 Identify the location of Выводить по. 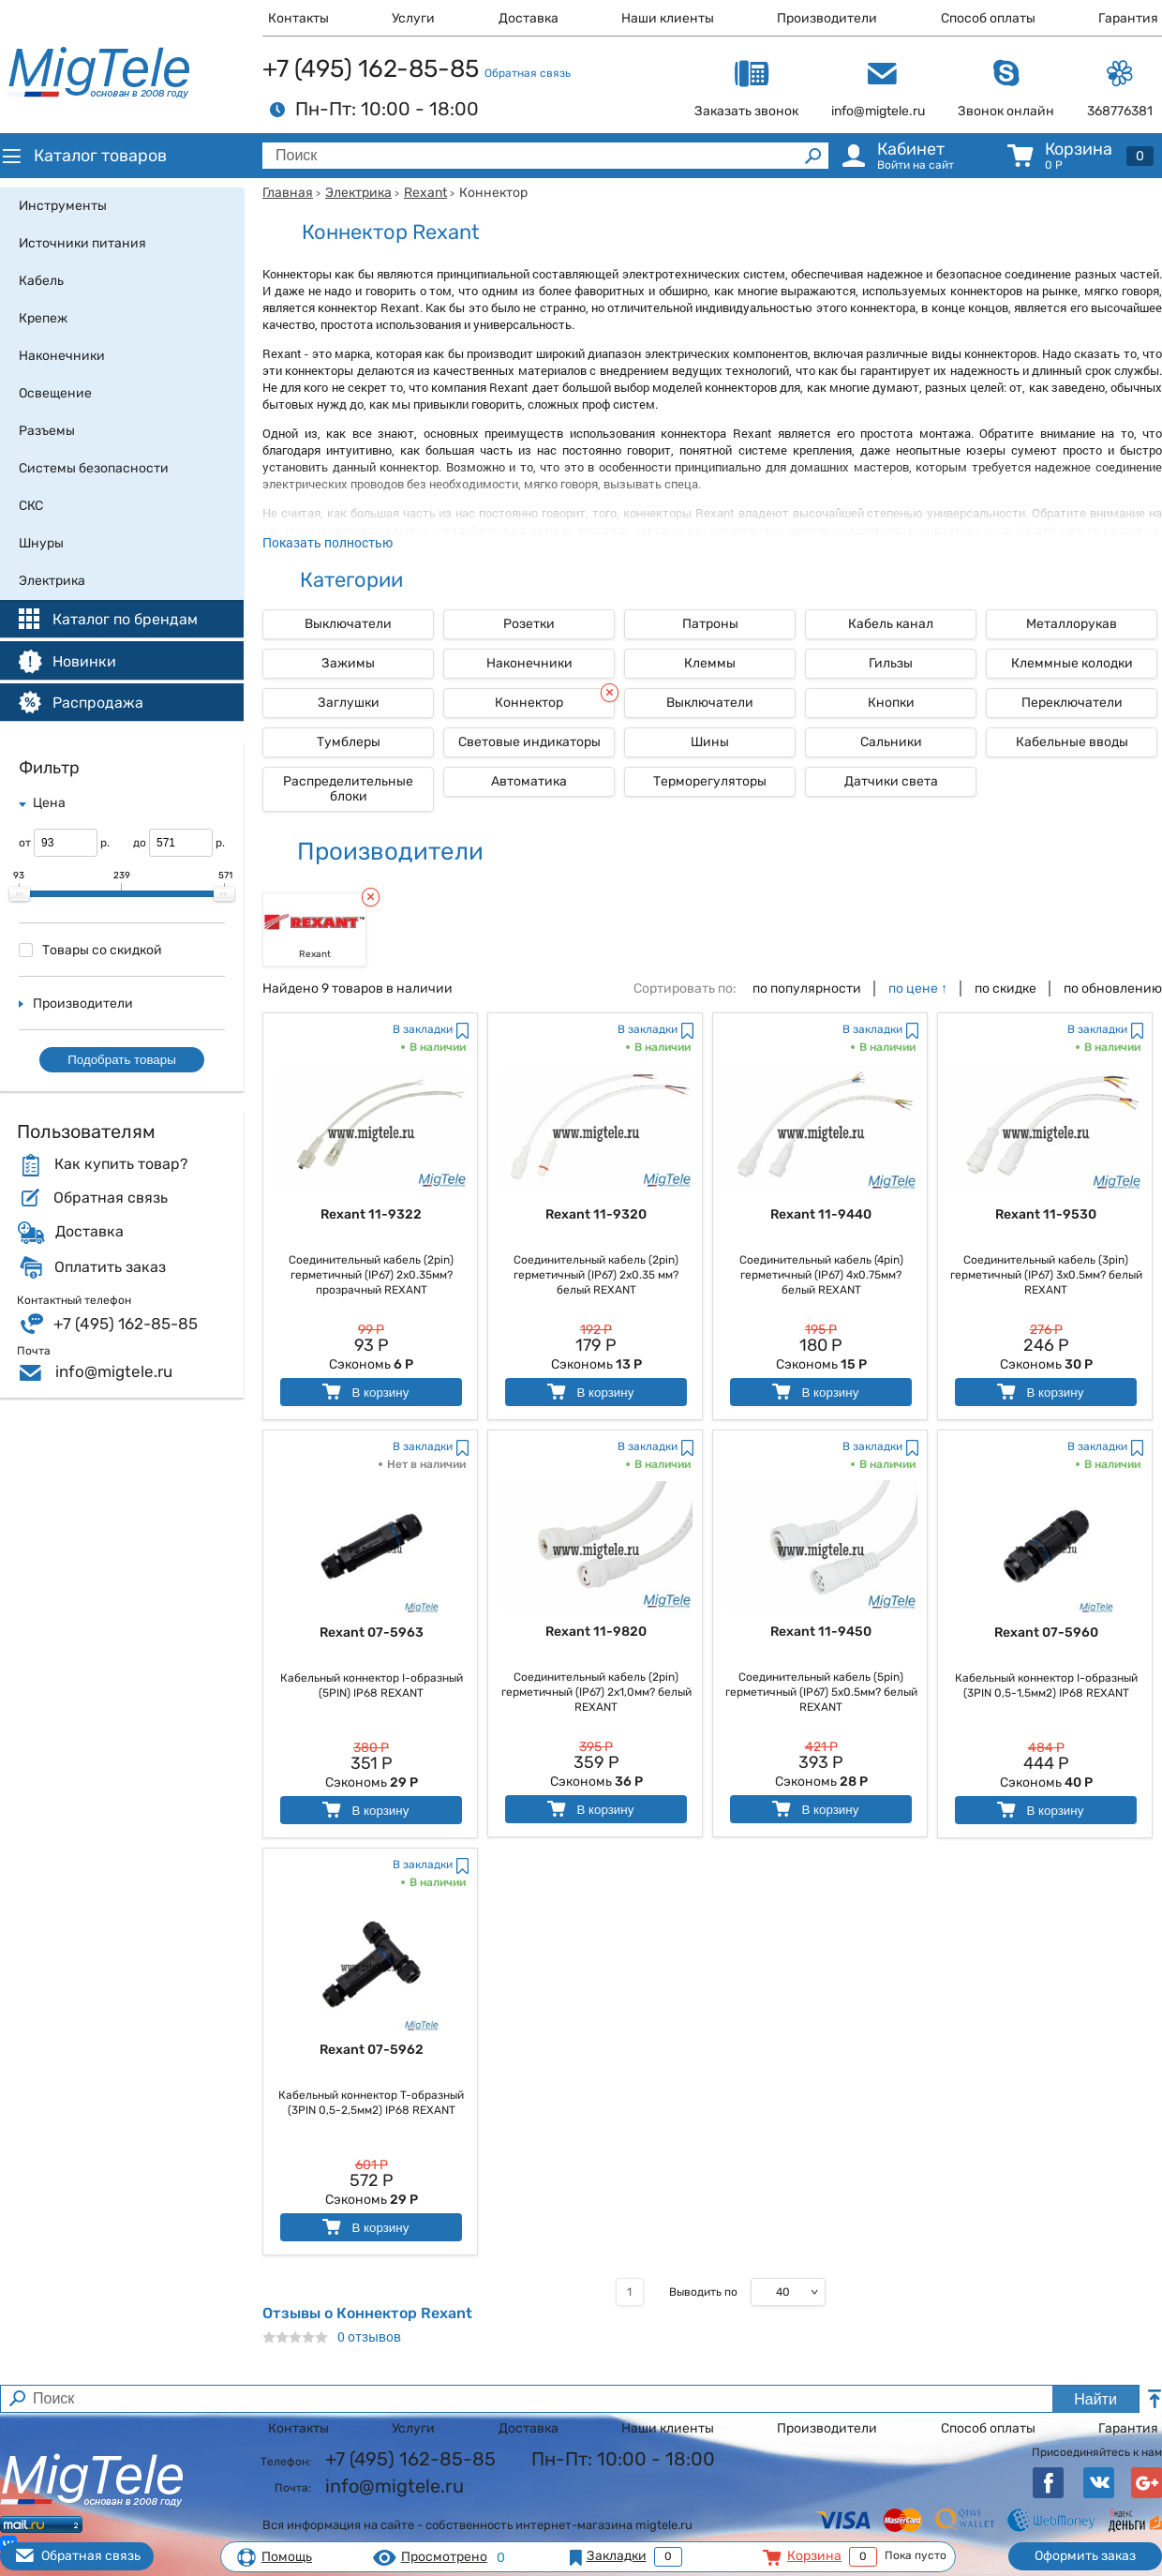
(703, 2292).